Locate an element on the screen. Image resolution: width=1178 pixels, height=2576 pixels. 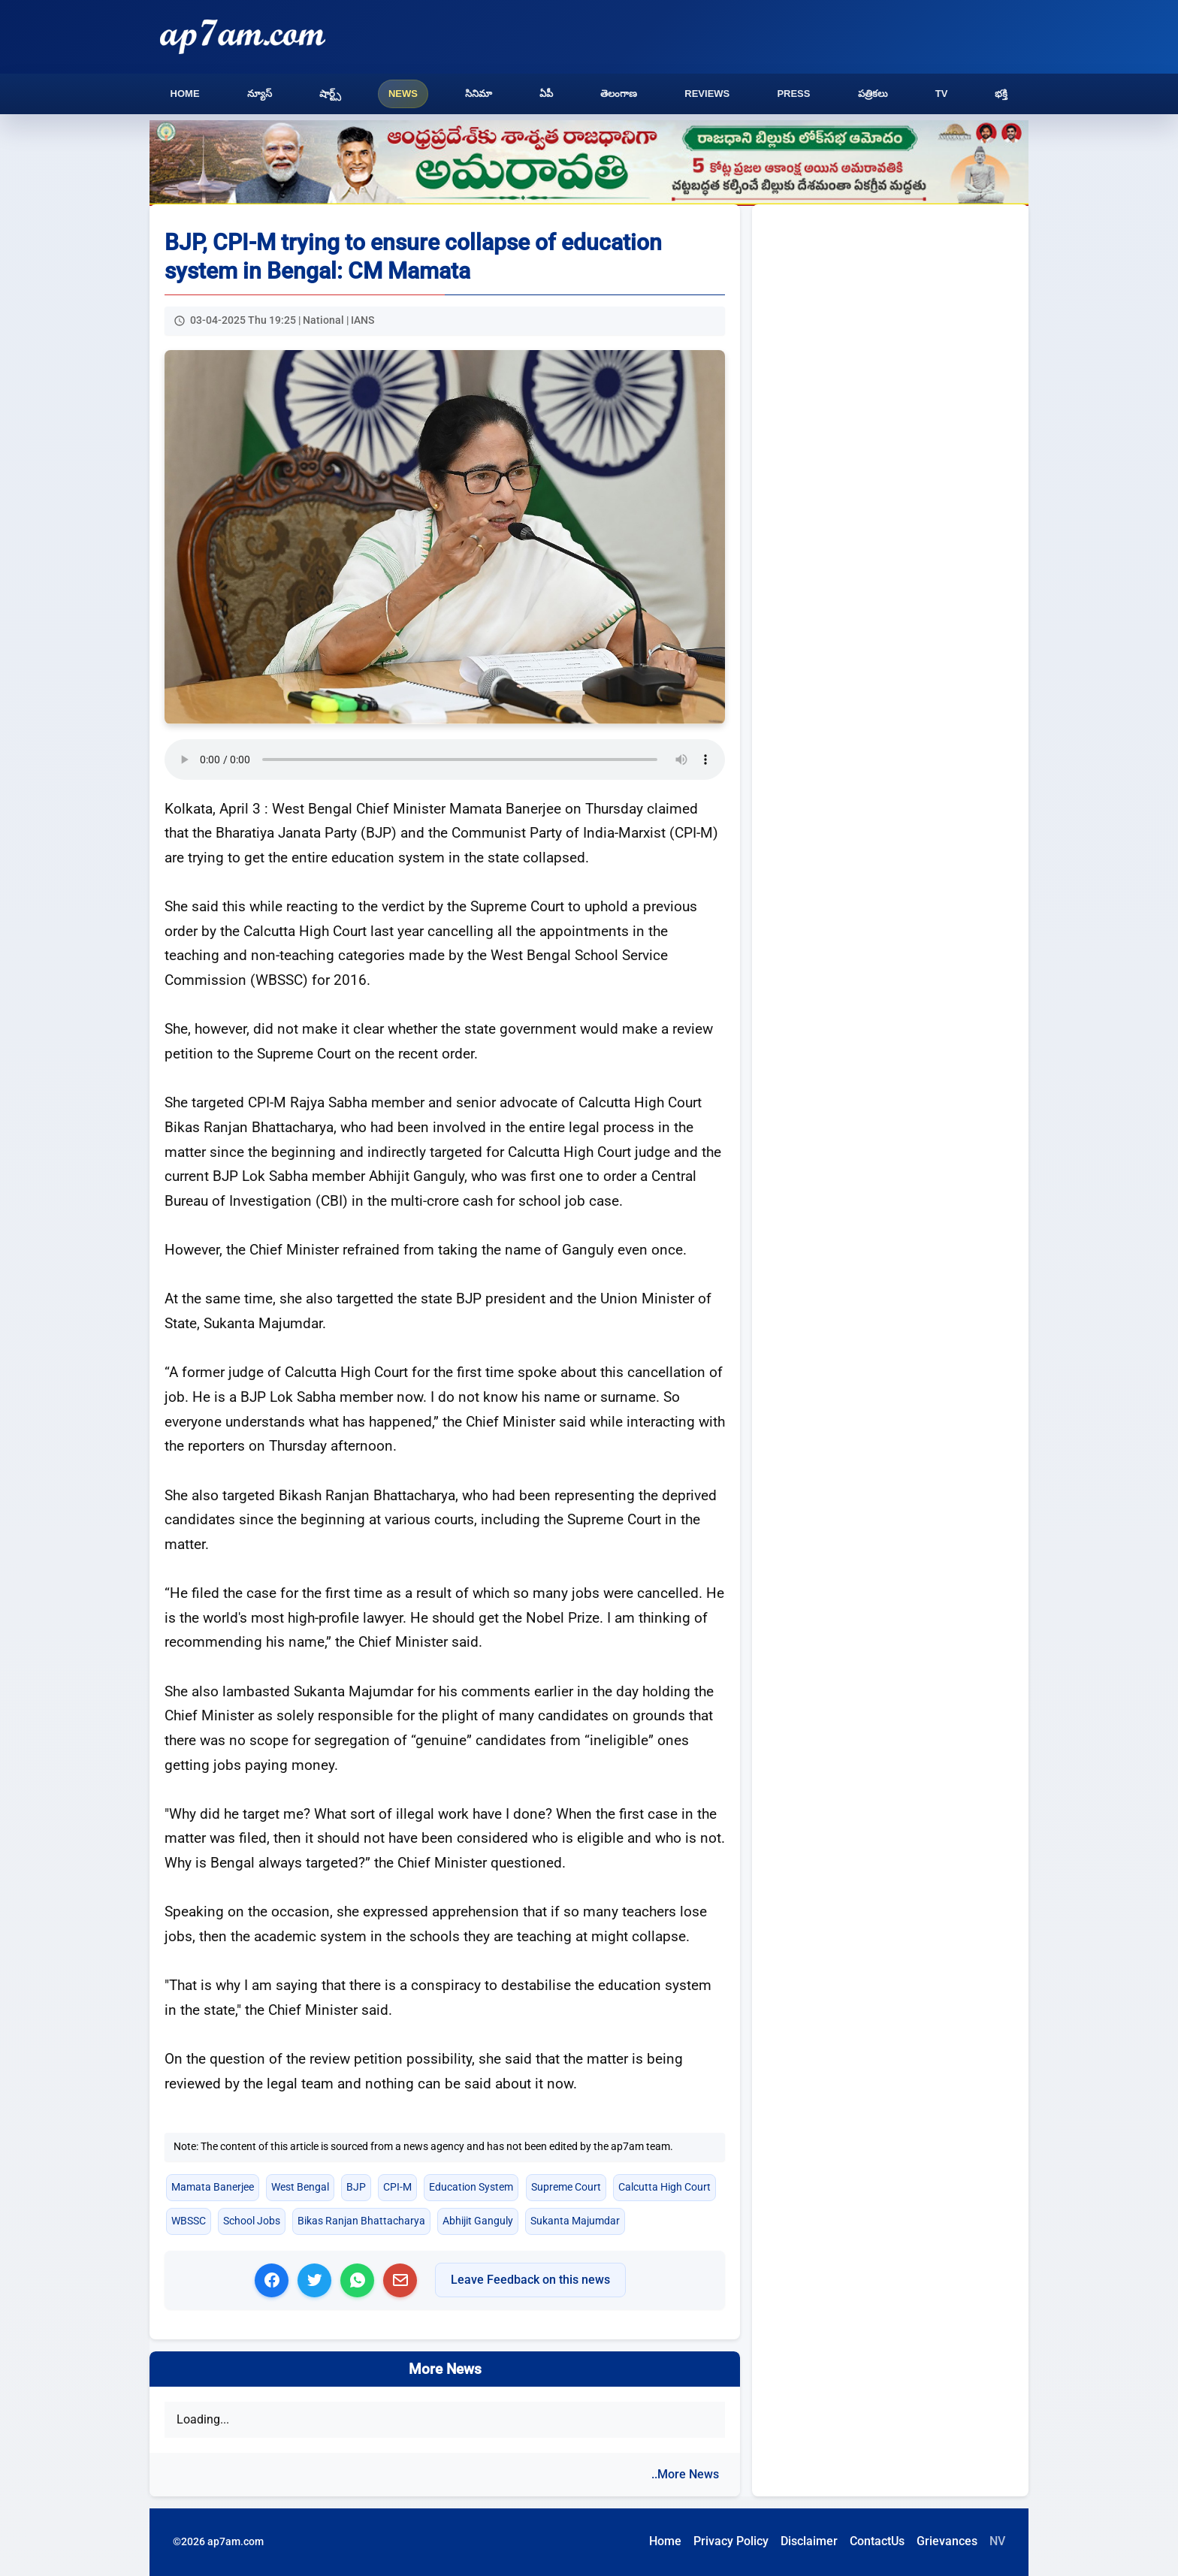
ఏపీ is located at coordinates (546, 93).